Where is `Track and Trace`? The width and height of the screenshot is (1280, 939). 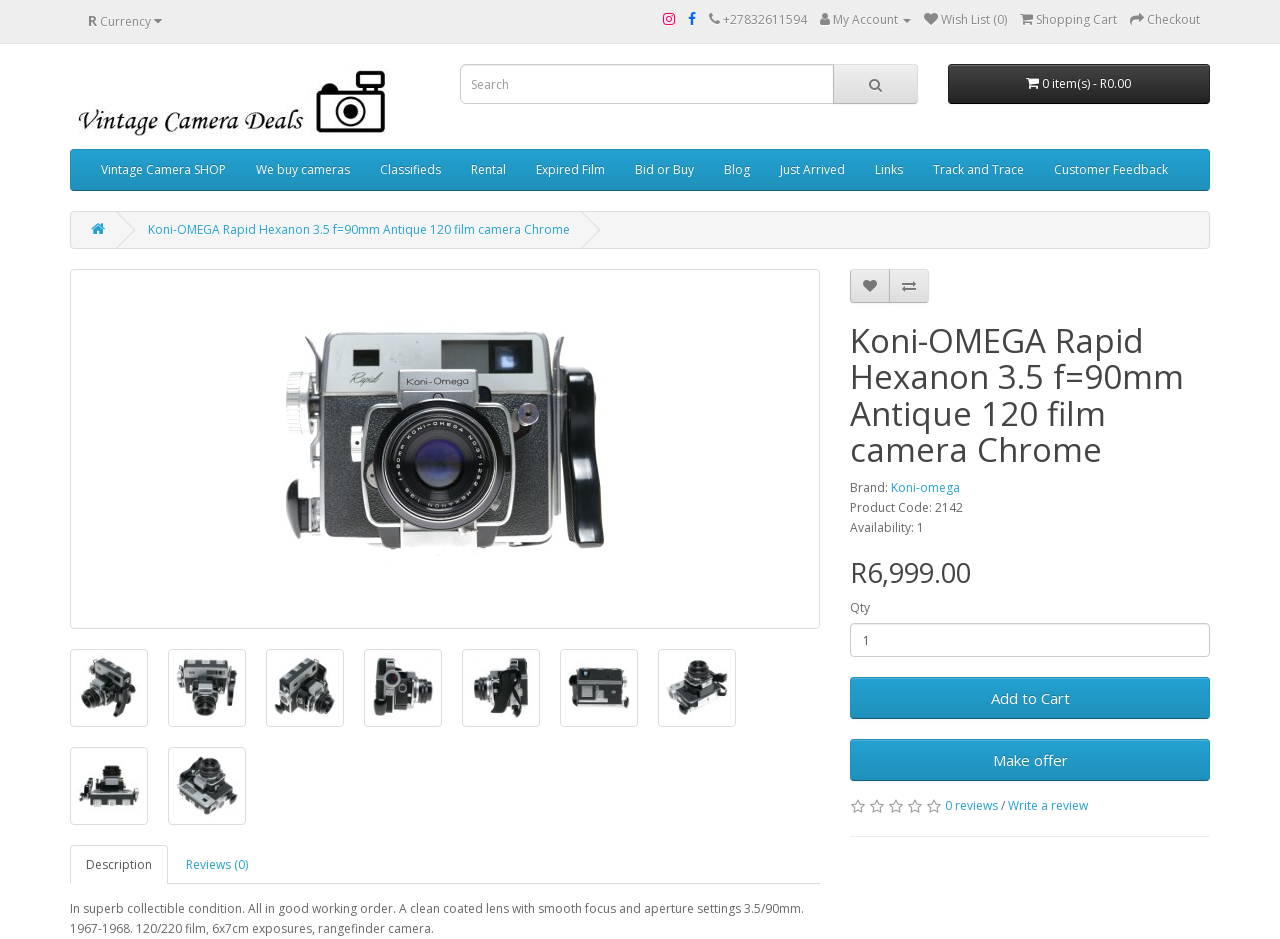 Track and Trace is located at coordinates (978, 169).